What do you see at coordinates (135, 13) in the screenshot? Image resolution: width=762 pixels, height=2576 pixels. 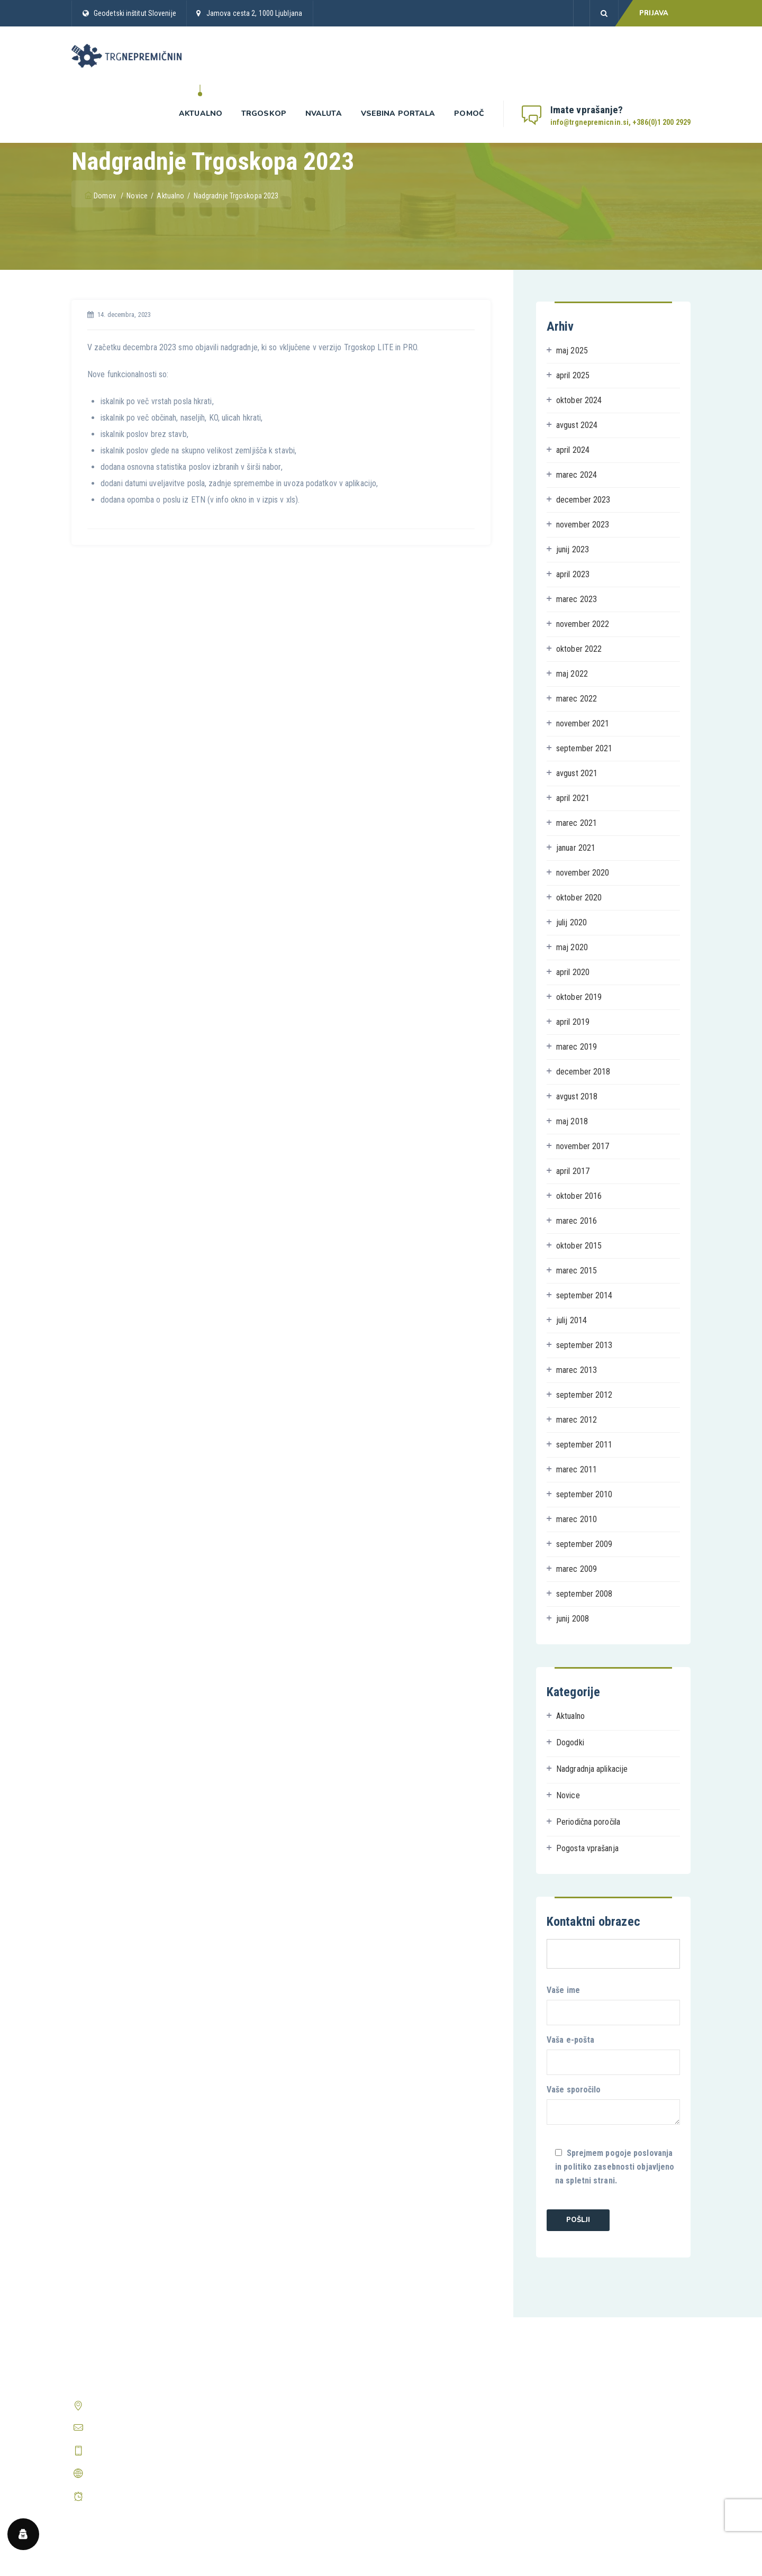 I see `Geodetski inštitut Slovenije` at bounding box center [135, 13].